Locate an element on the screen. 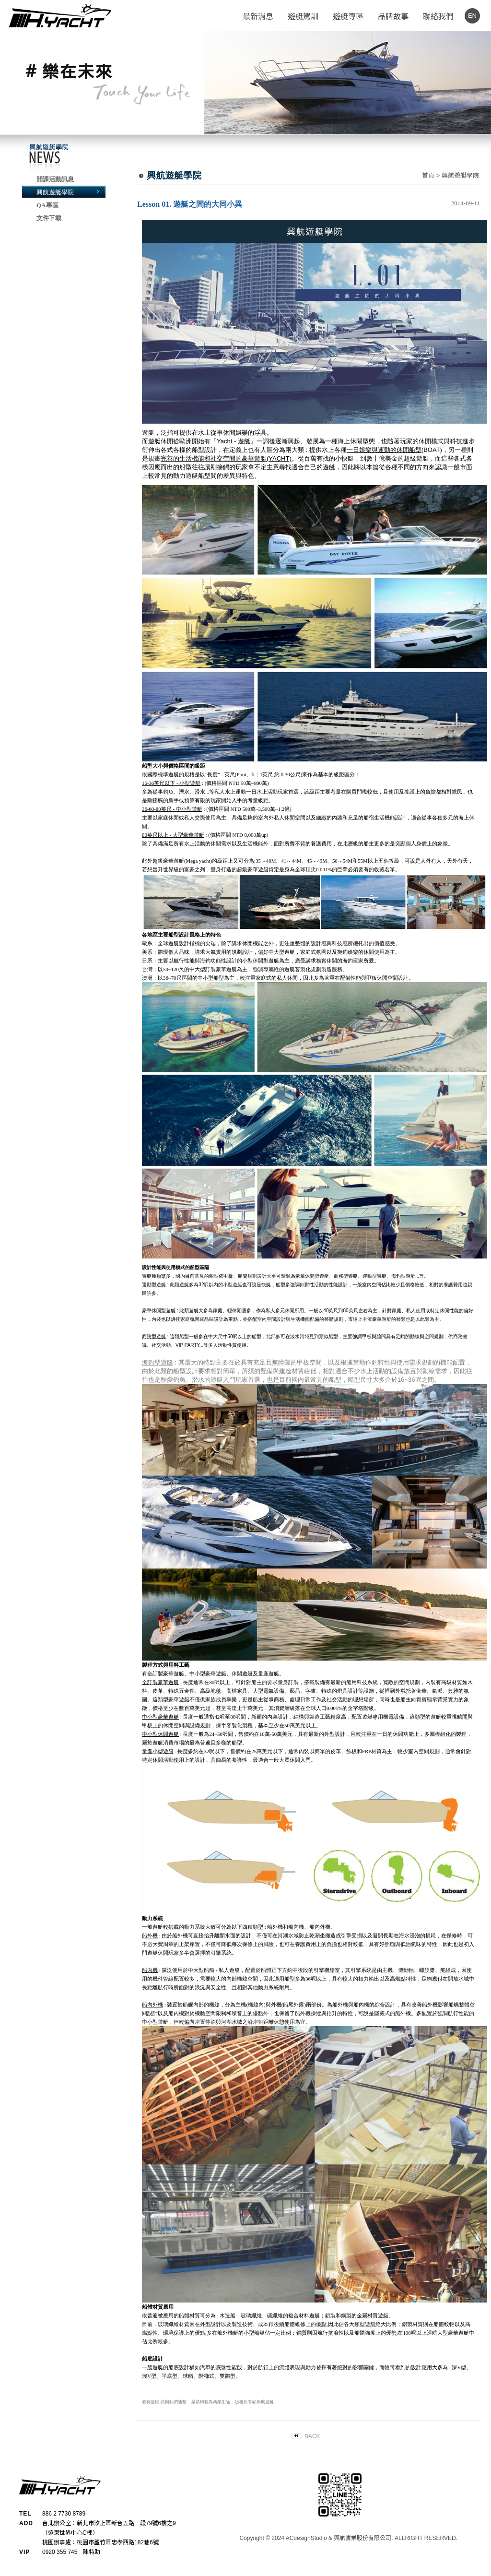  品牌故事 is located at coordinates (393, 16).